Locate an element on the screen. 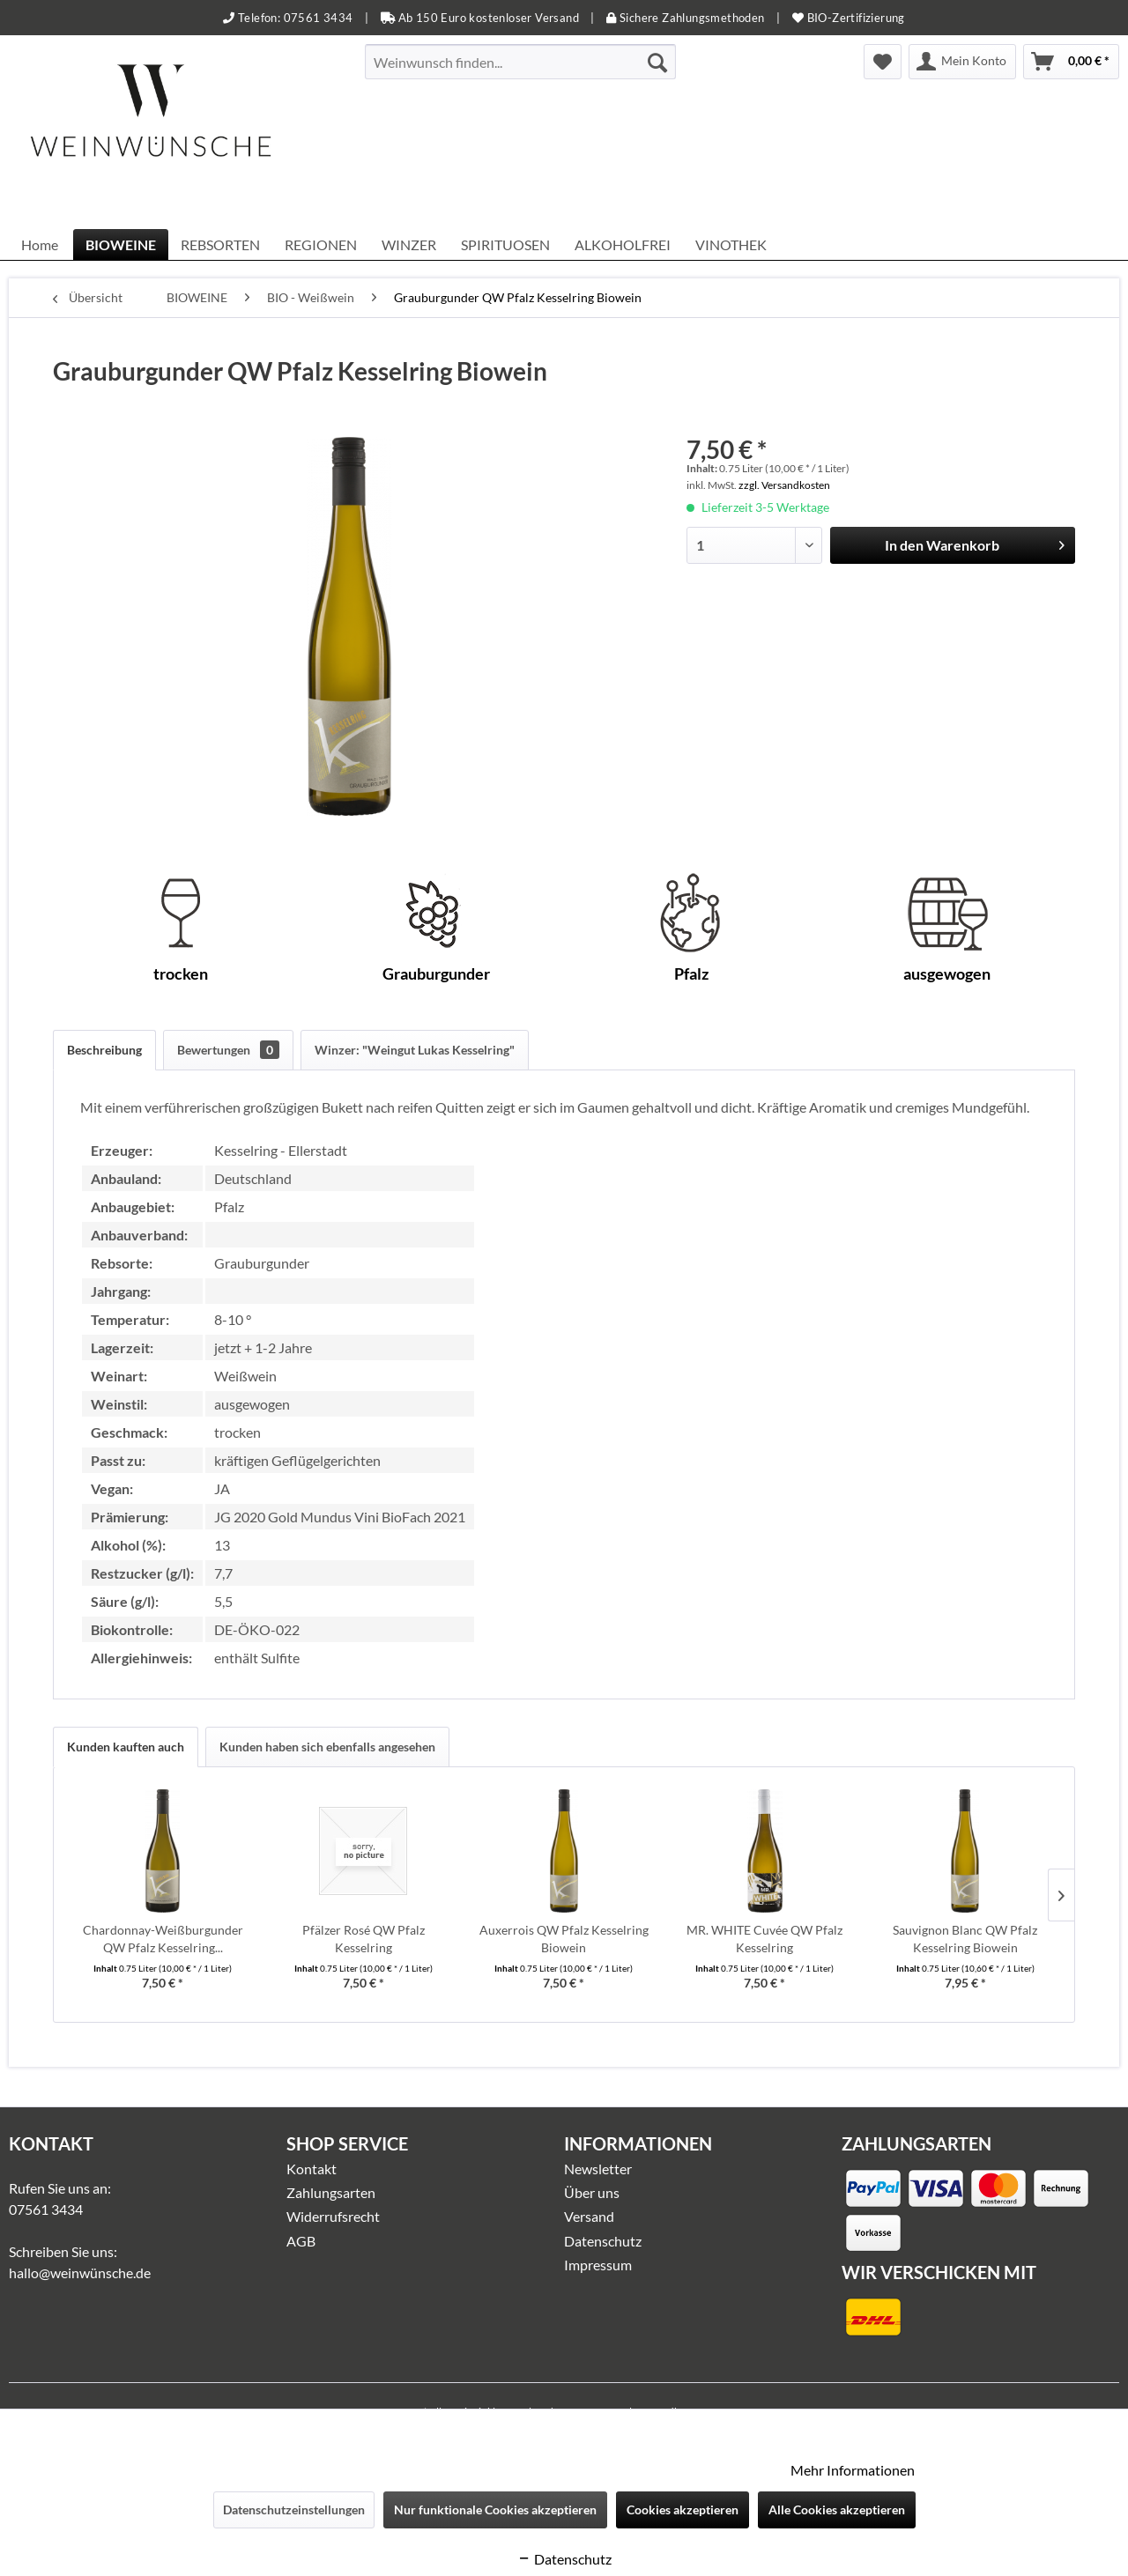 This screenshot has height=2576, width=1128. [WINZER] is located at coordinates (409, 244).